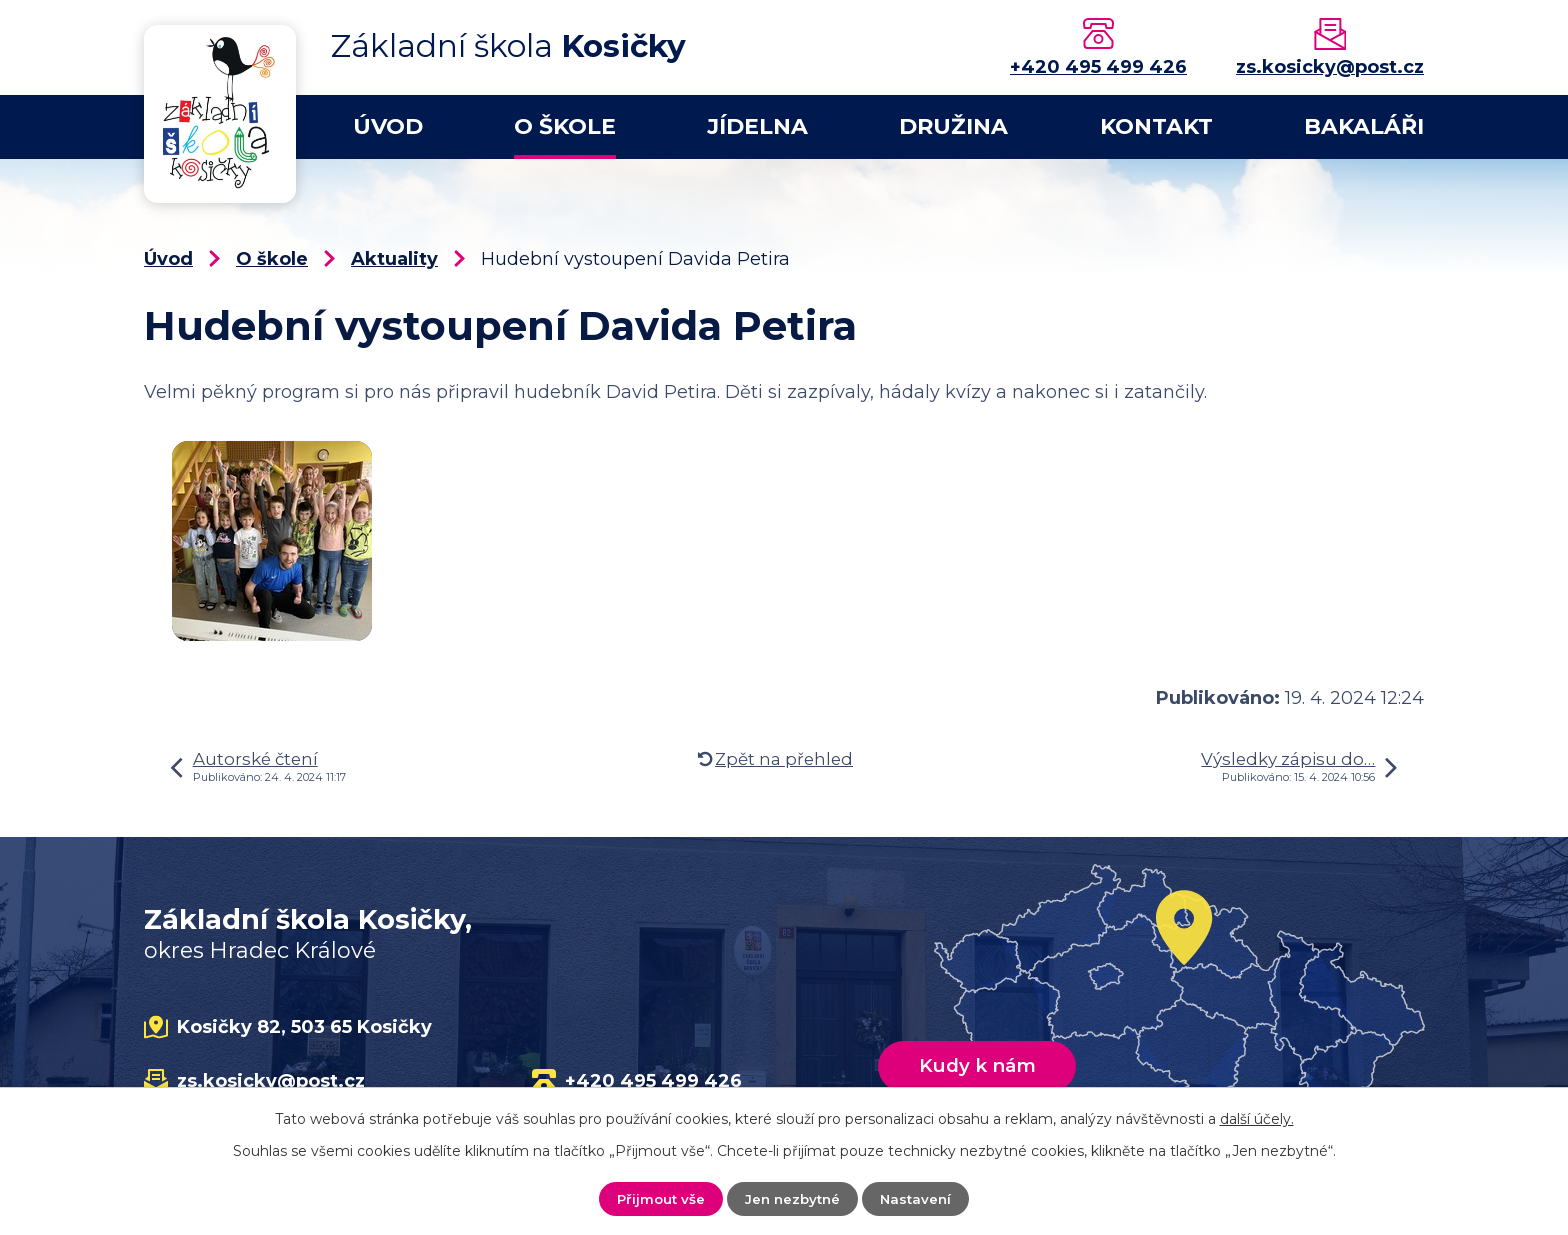 The width and height of the screenshot is (1568, 1235). What do you see at coordinates (565, 126) in the screenshot?
I see `O škole` at bounding box center [565, 126].